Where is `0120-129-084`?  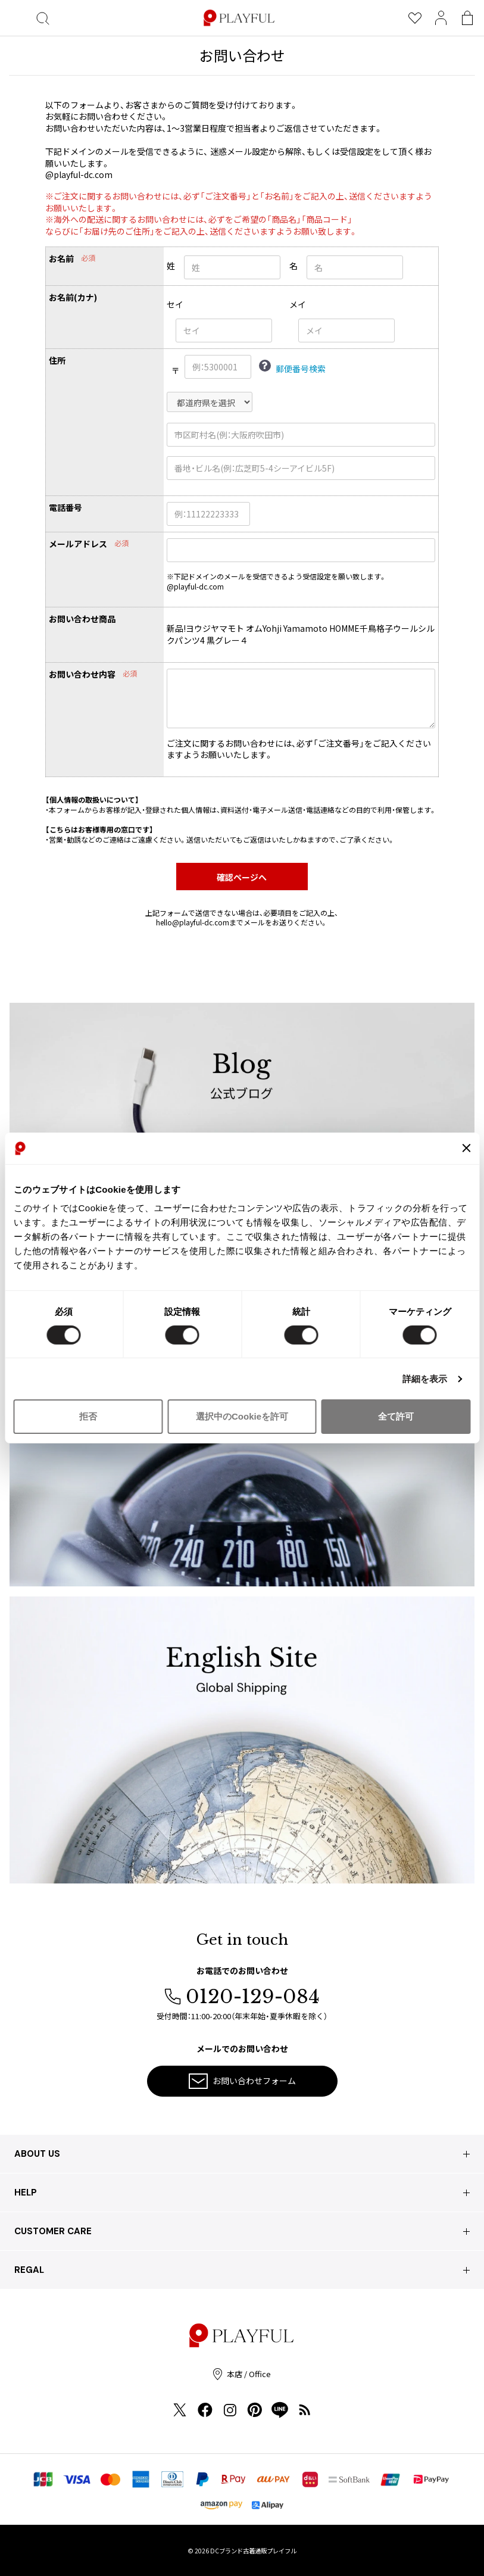 0120-129-084 is located at coordinates (242, 1996).